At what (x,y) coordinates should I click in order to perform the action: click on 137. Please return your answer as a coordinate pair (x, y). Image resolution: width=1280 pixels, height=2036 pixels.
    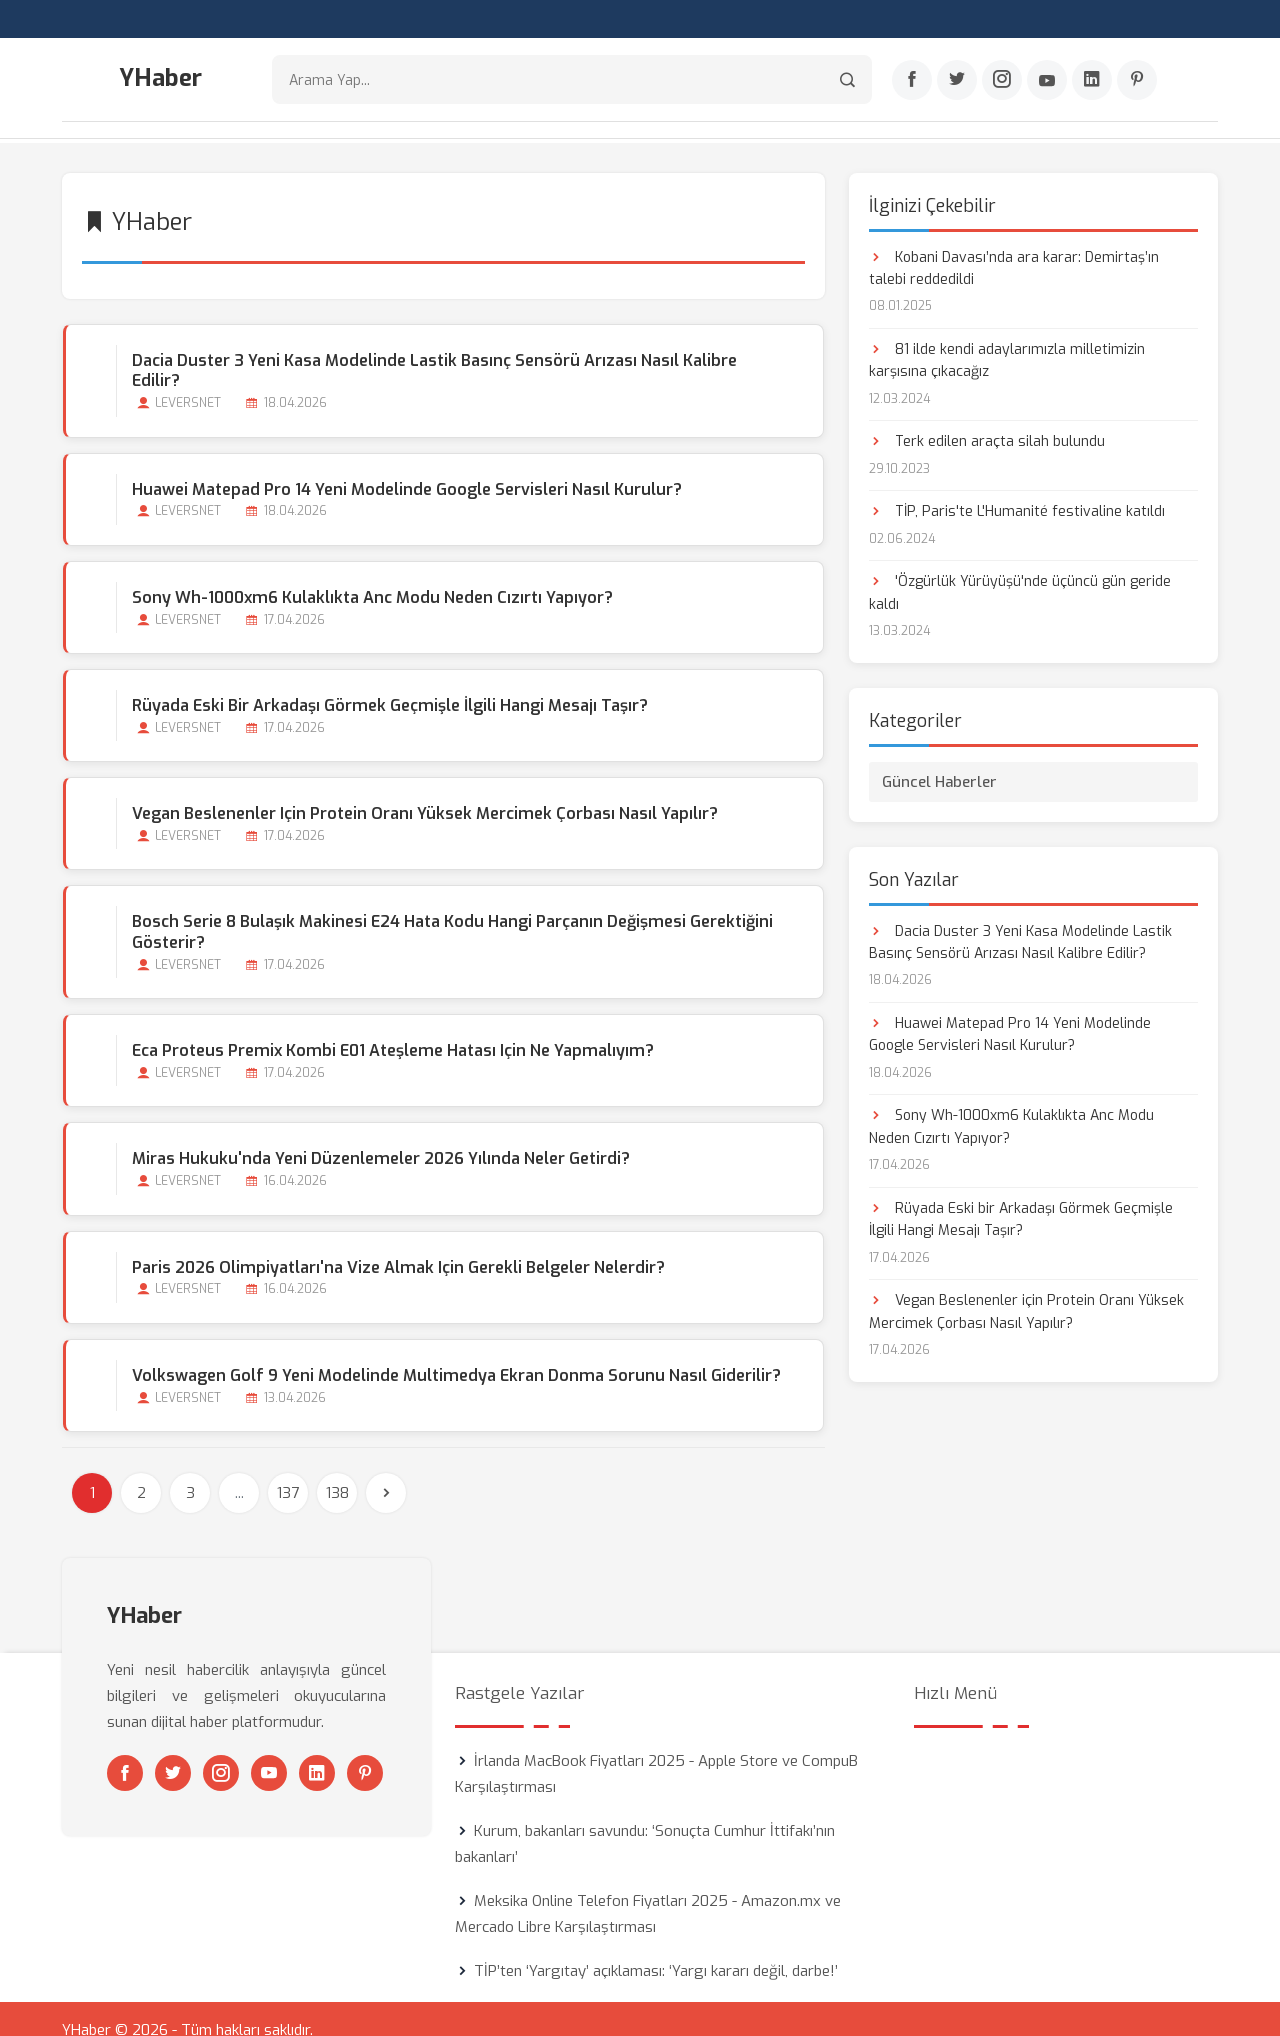
    Looking at the image, I should click on (288, 1471).